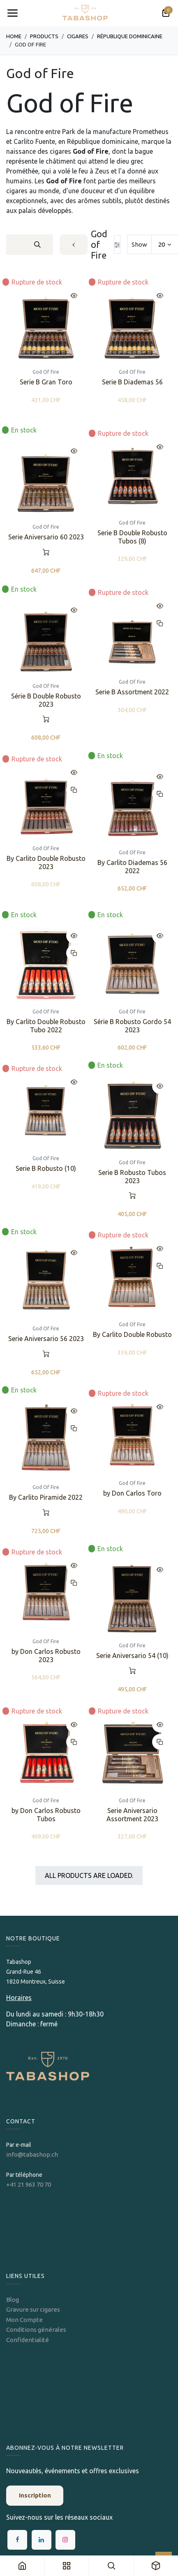  What do you see at coordinates (132, 1025) in the screenshot?
I see `Série B Robusto Gordo 54 2023` at bounding box center [132, 1025].